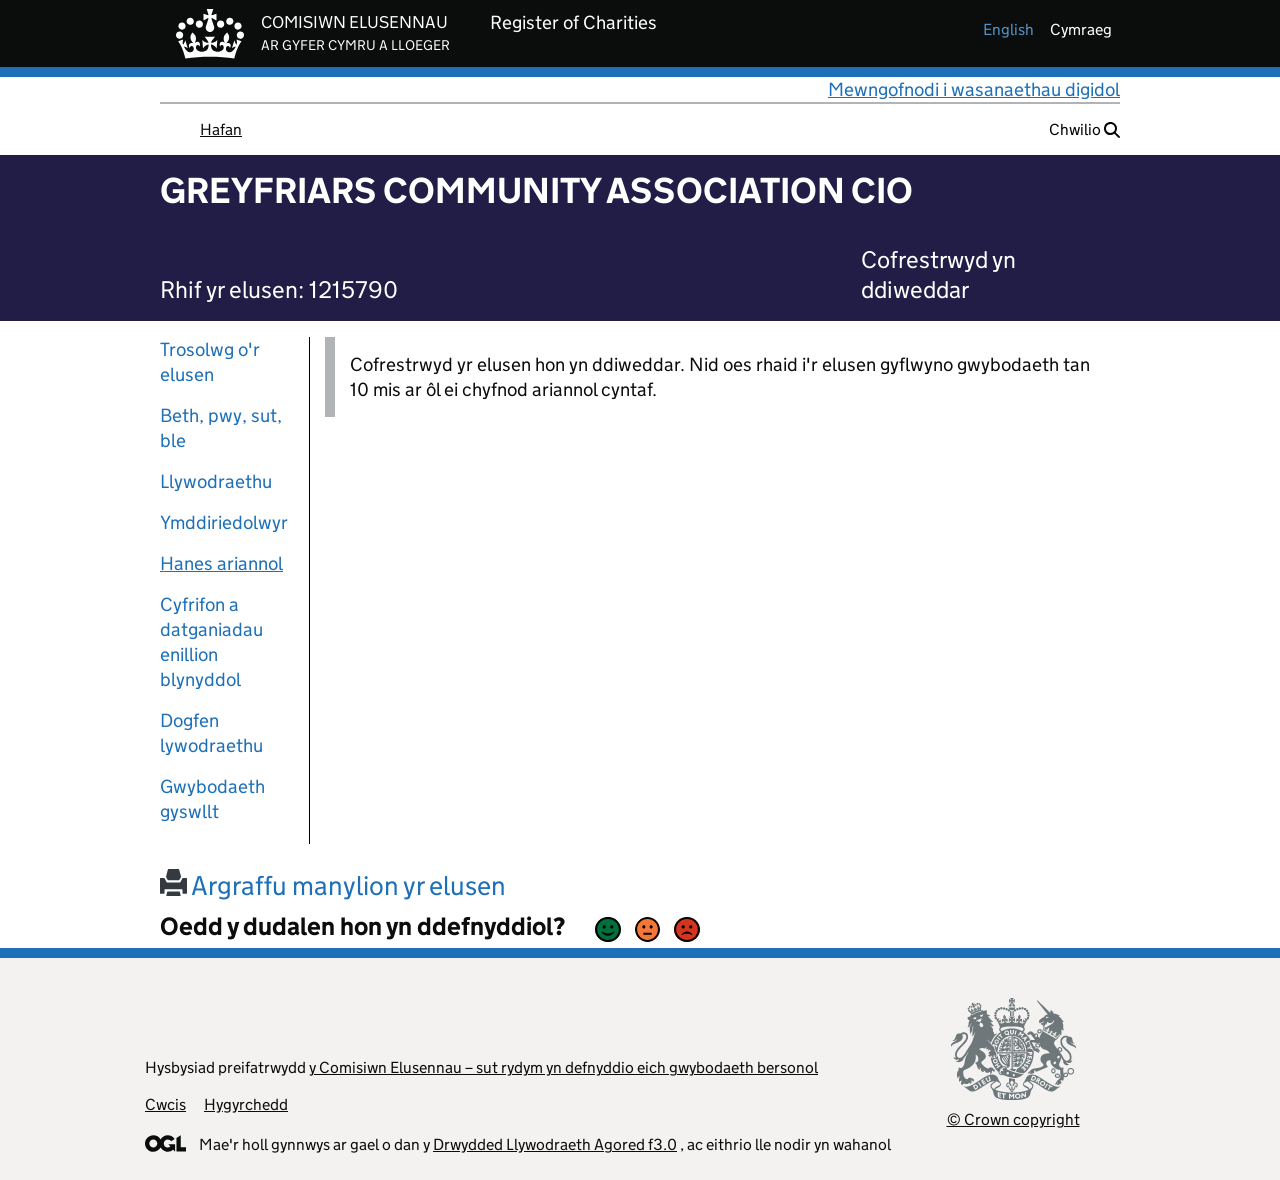 The image size is (1280, 1180). I want to click on Hygyrchedd, so click(246, 1104).